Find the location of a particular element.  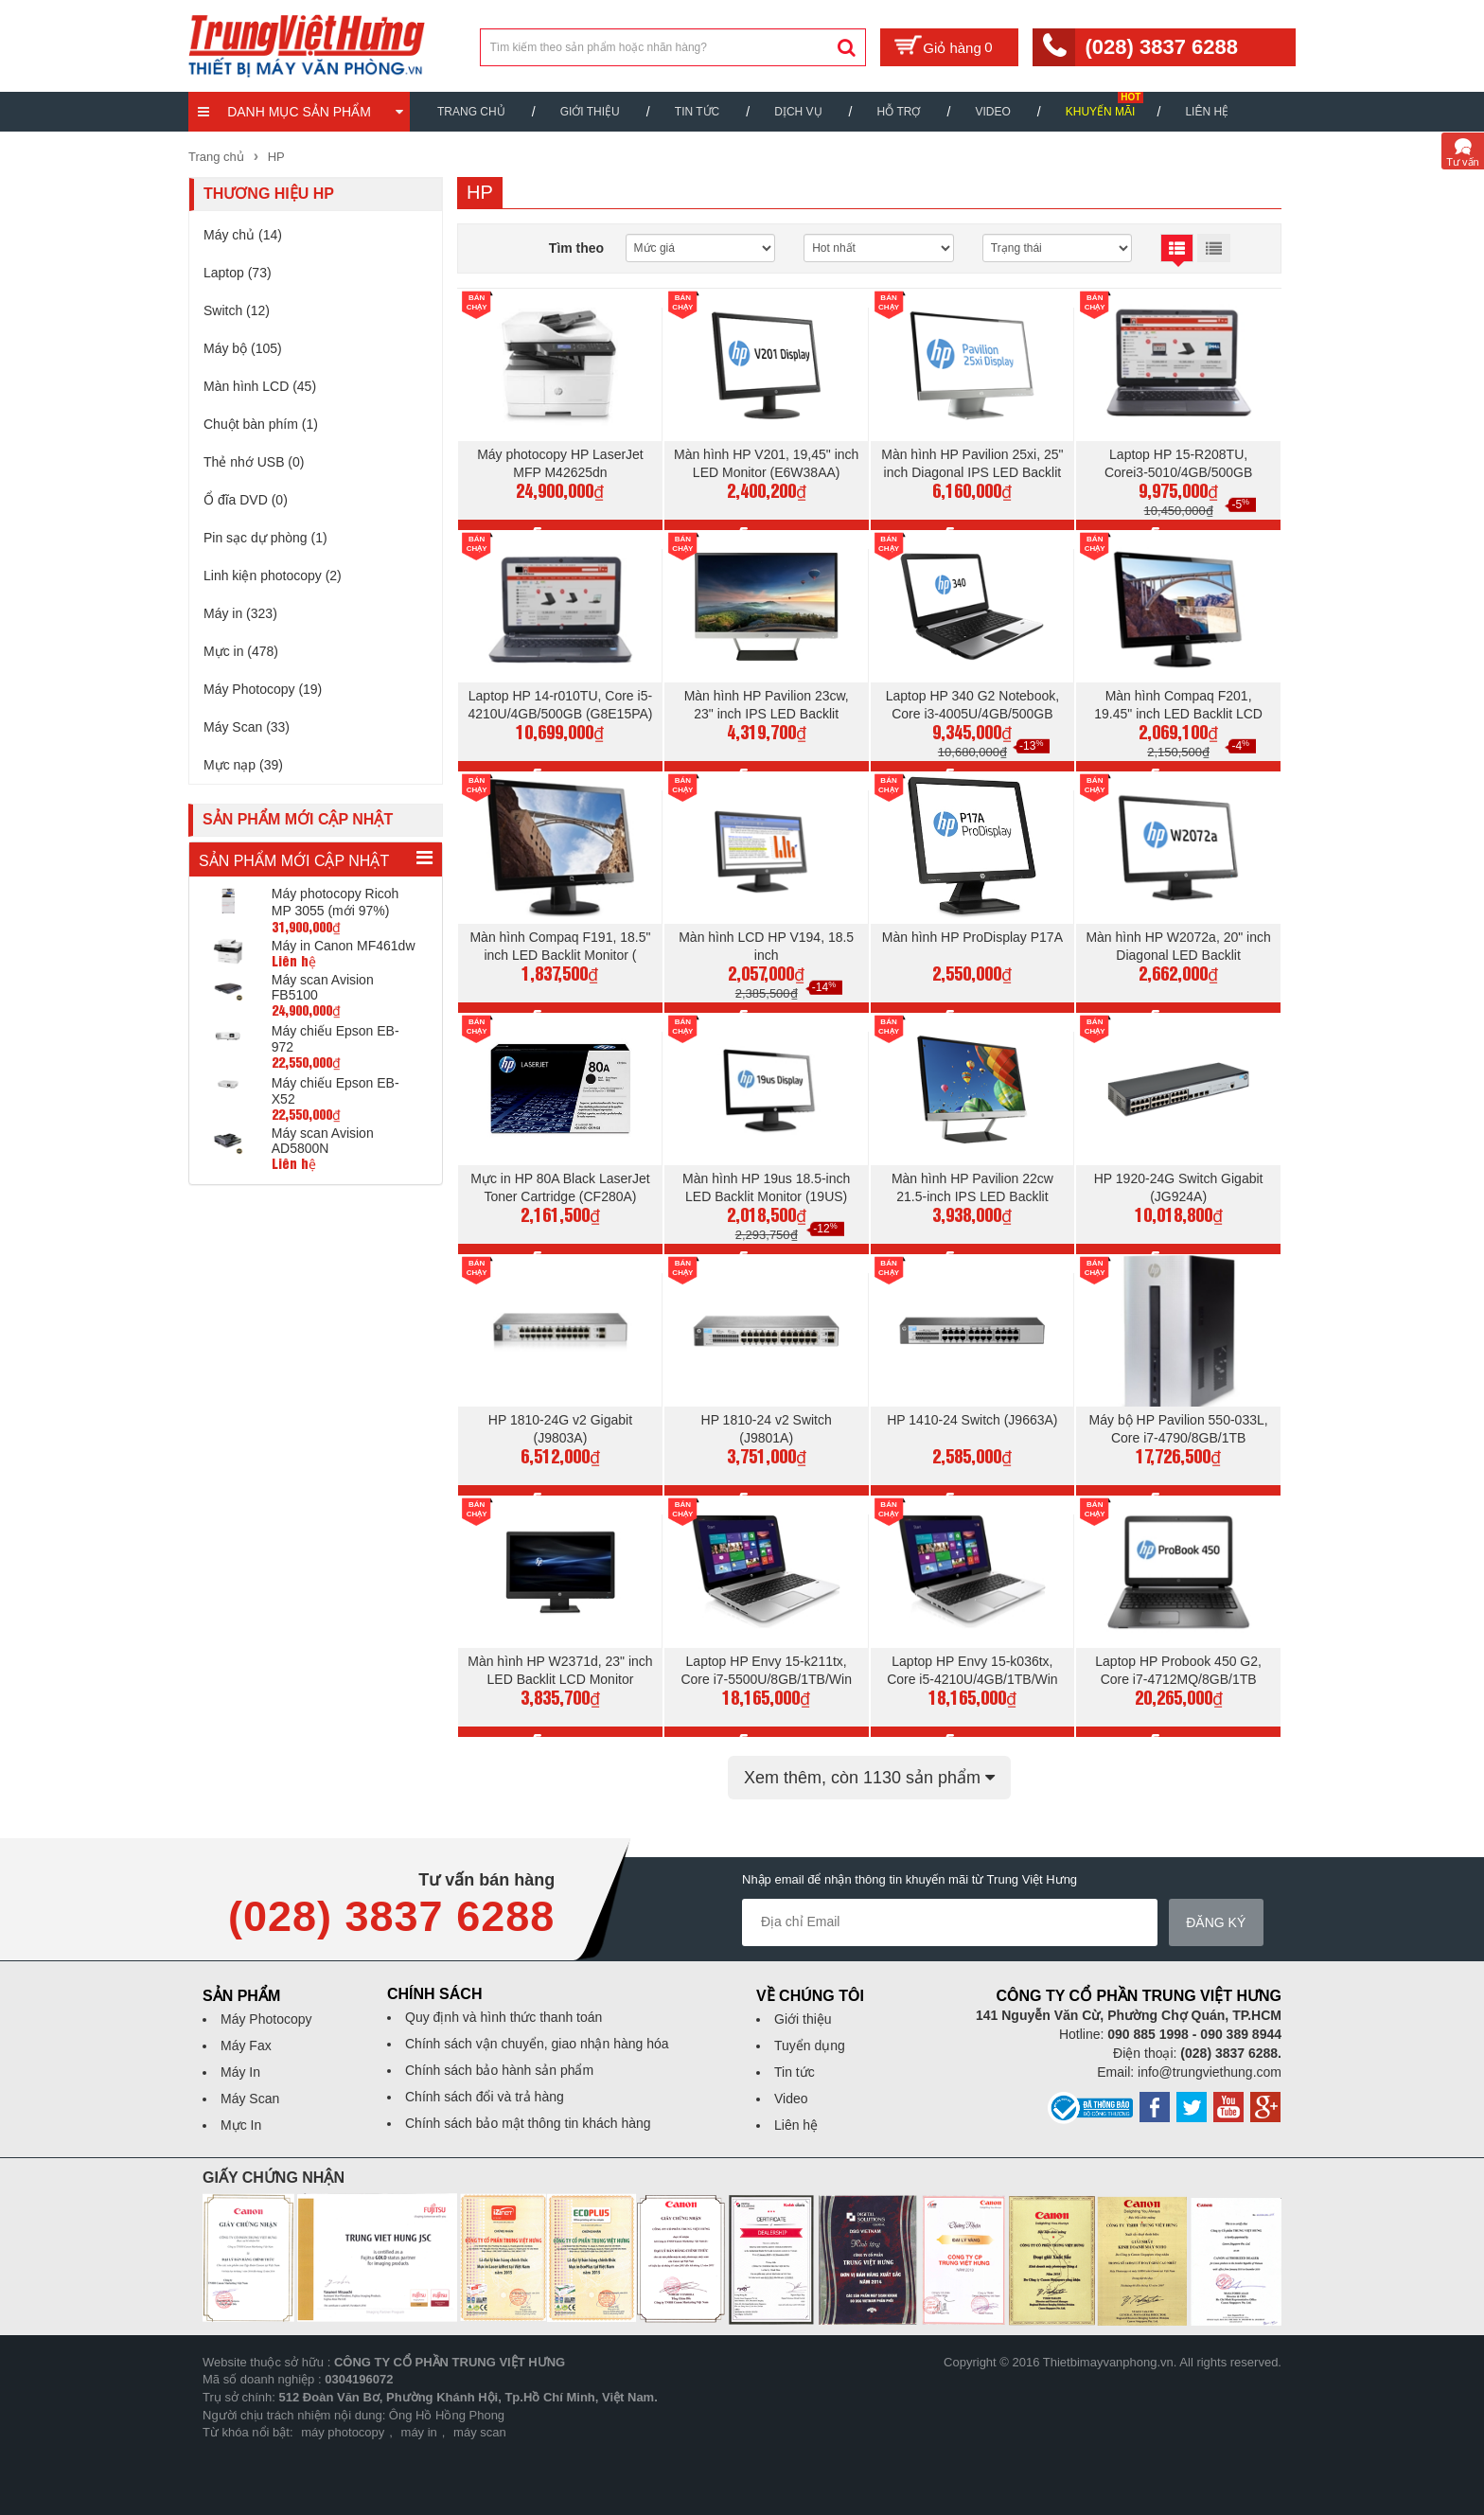

HP is located at coordinates (276, 157).